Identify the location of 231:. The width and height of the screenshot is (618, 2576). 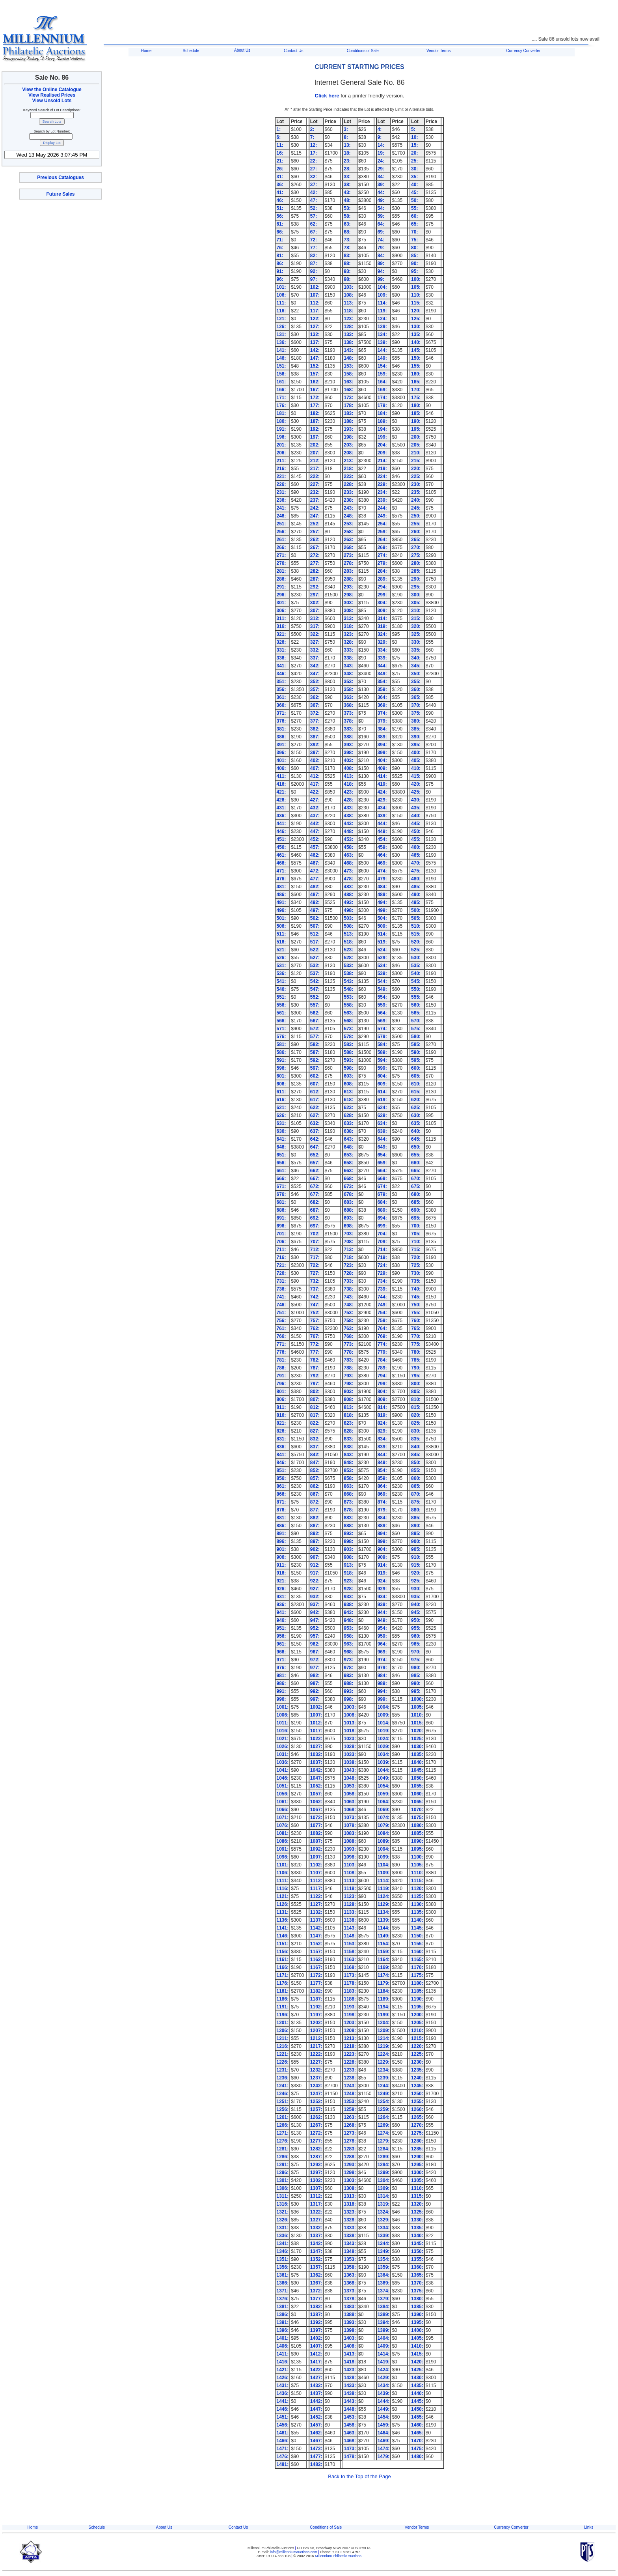
(281, 492).